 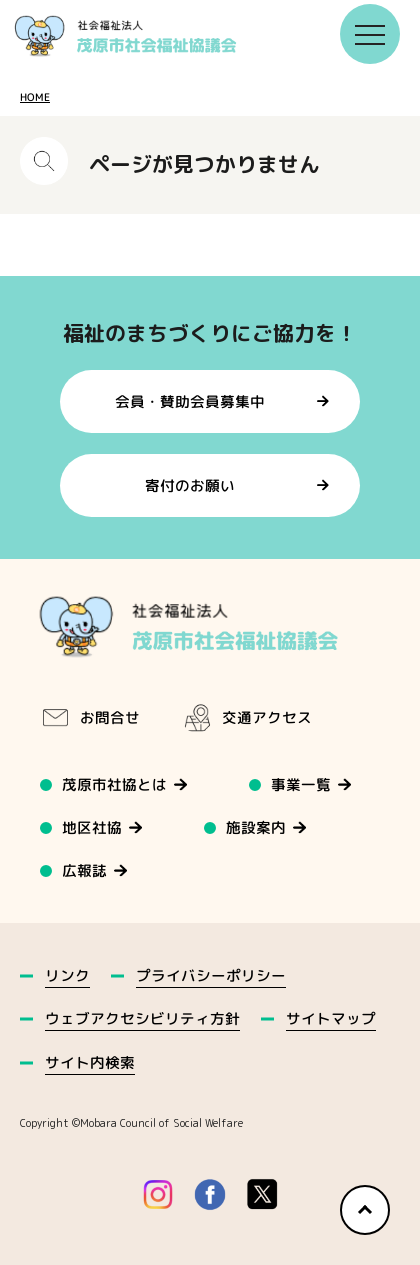 I want to click on 施設案内, so click(x=257, y=827).